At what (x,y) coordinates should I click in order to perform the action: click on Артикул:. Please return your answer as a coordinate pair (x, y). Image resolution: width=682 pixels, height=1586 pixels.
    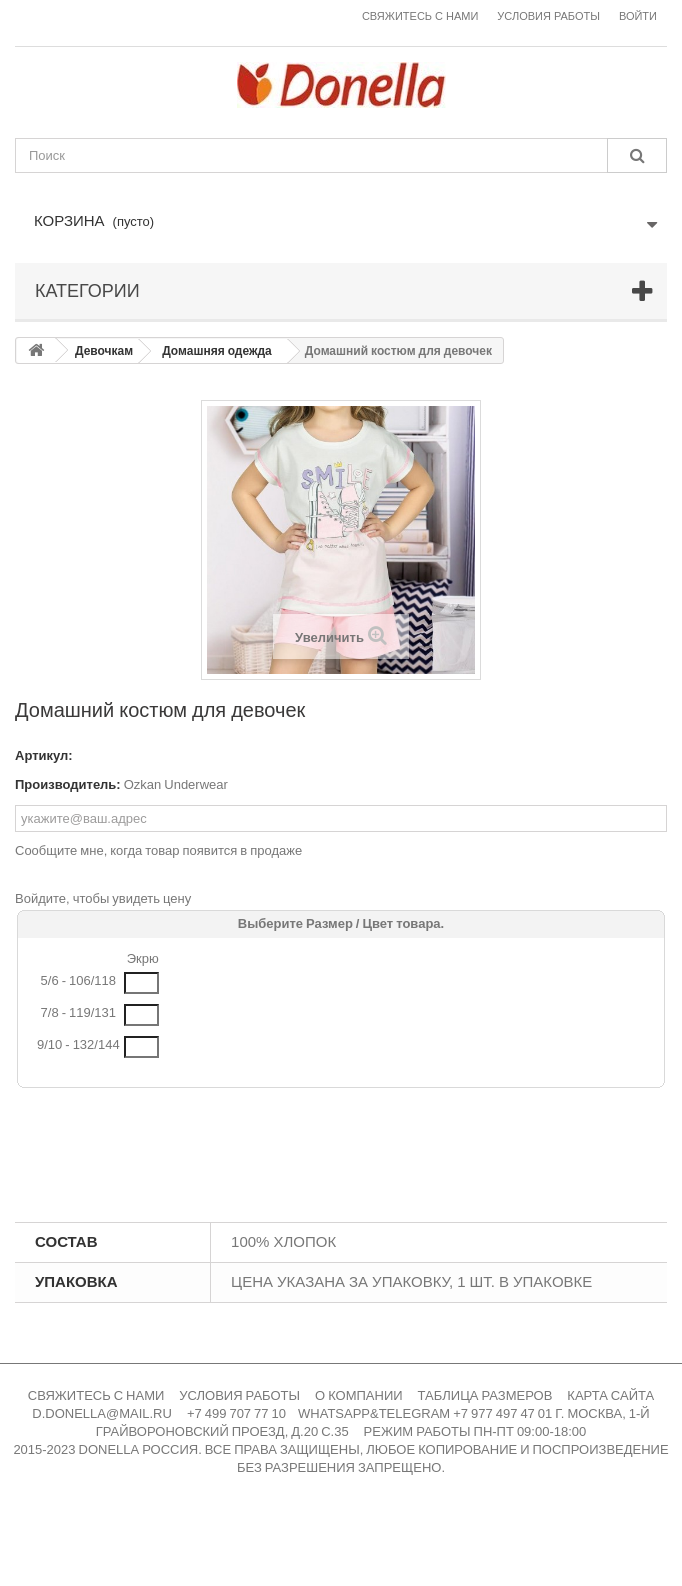
    Looking at the image, I should click on (44, 755).